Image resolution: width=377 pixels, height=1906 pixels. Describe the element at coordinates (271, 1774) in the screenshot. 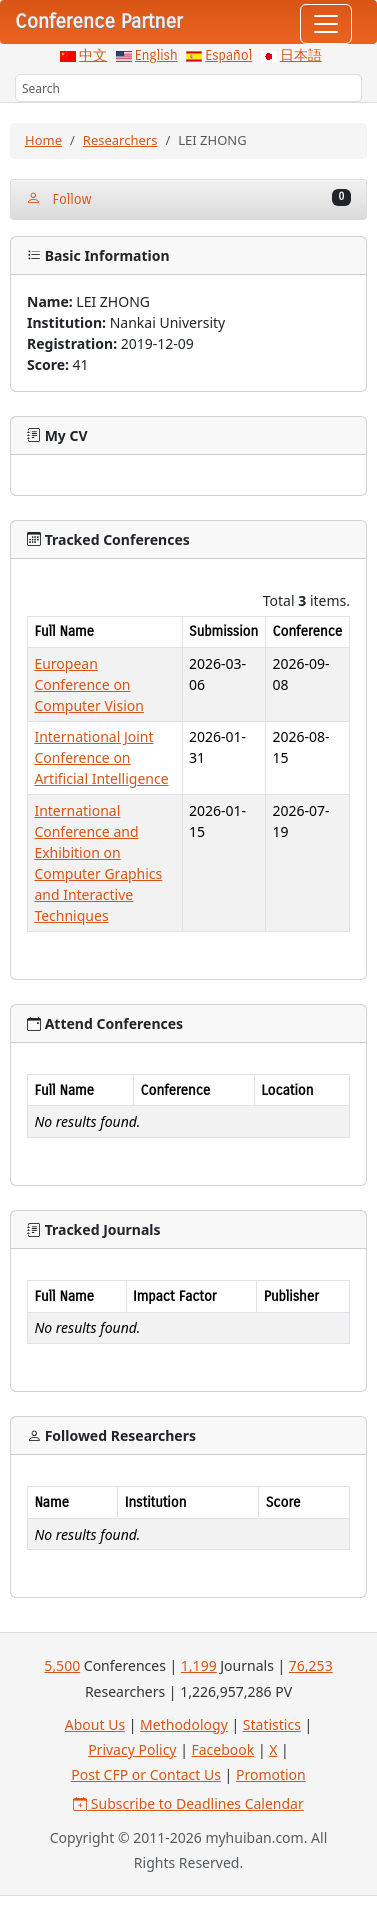

I see `Promotion` at that location.